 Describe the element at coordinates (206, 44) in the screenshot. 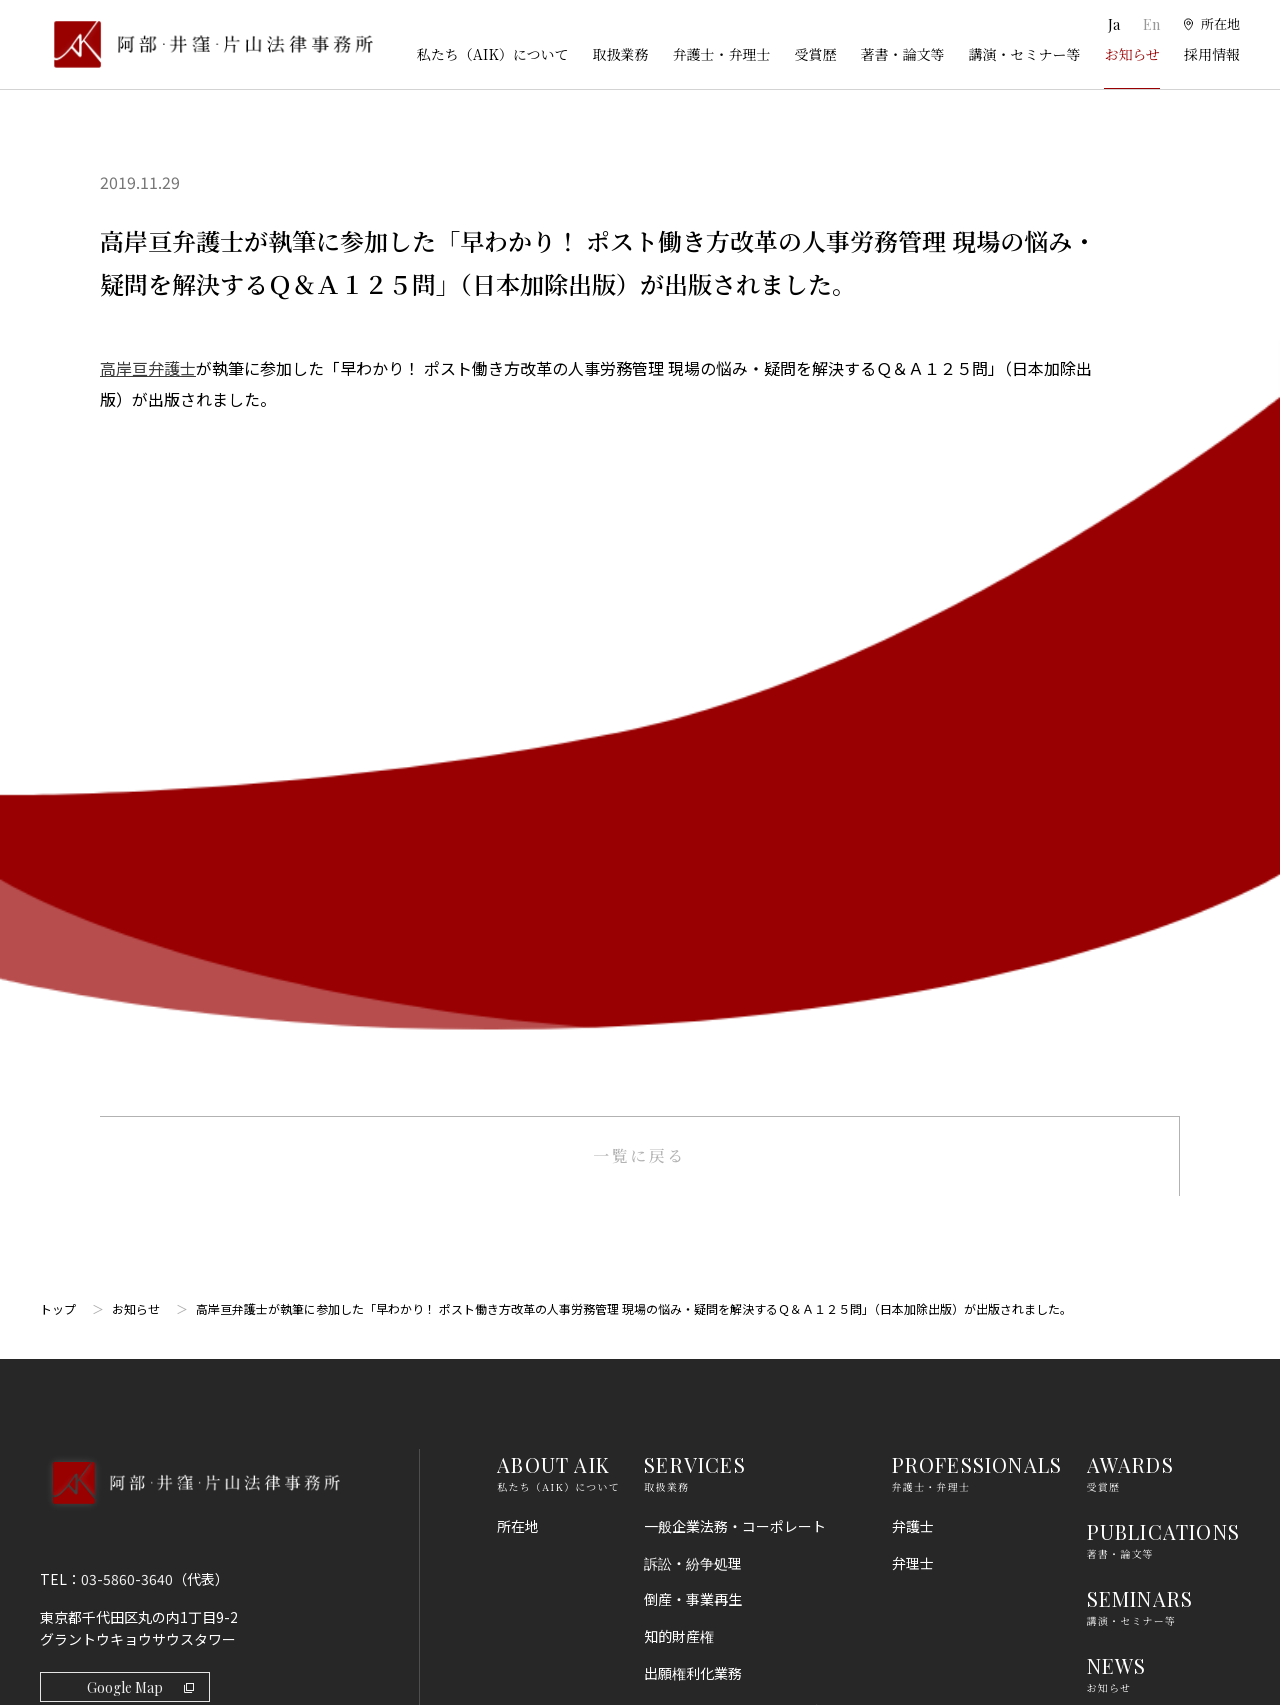

I see `[トップページ]` at that location.